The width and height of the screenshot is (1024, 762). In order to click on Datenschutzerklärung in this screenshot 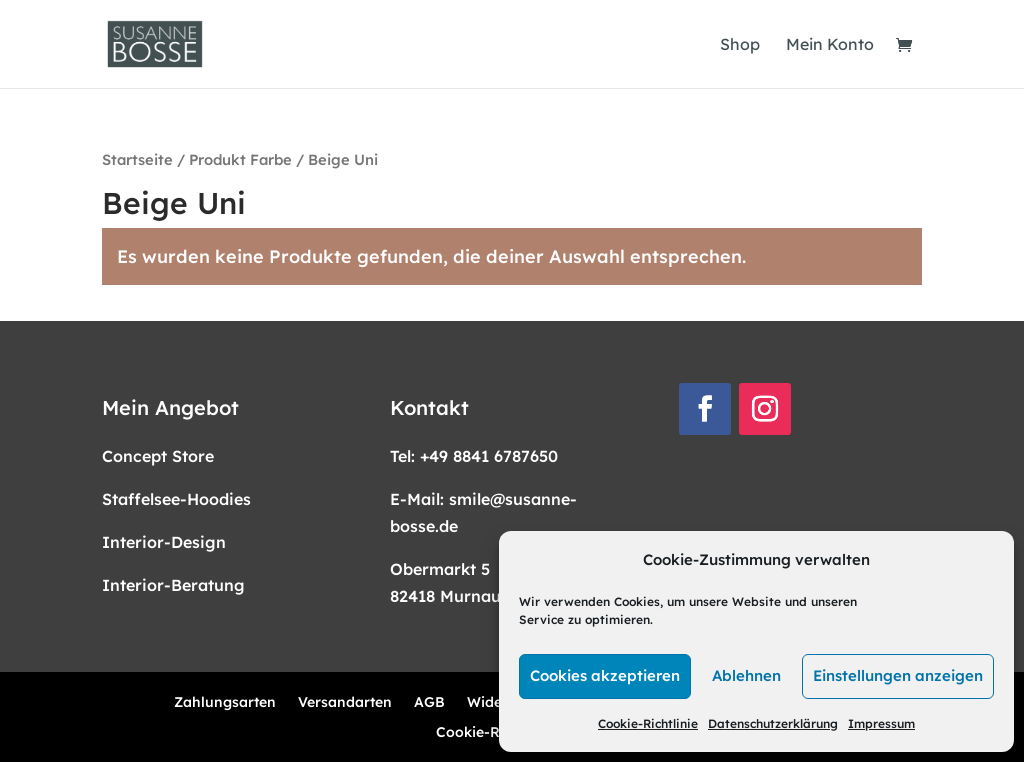, I will do `click(773, 723)`.